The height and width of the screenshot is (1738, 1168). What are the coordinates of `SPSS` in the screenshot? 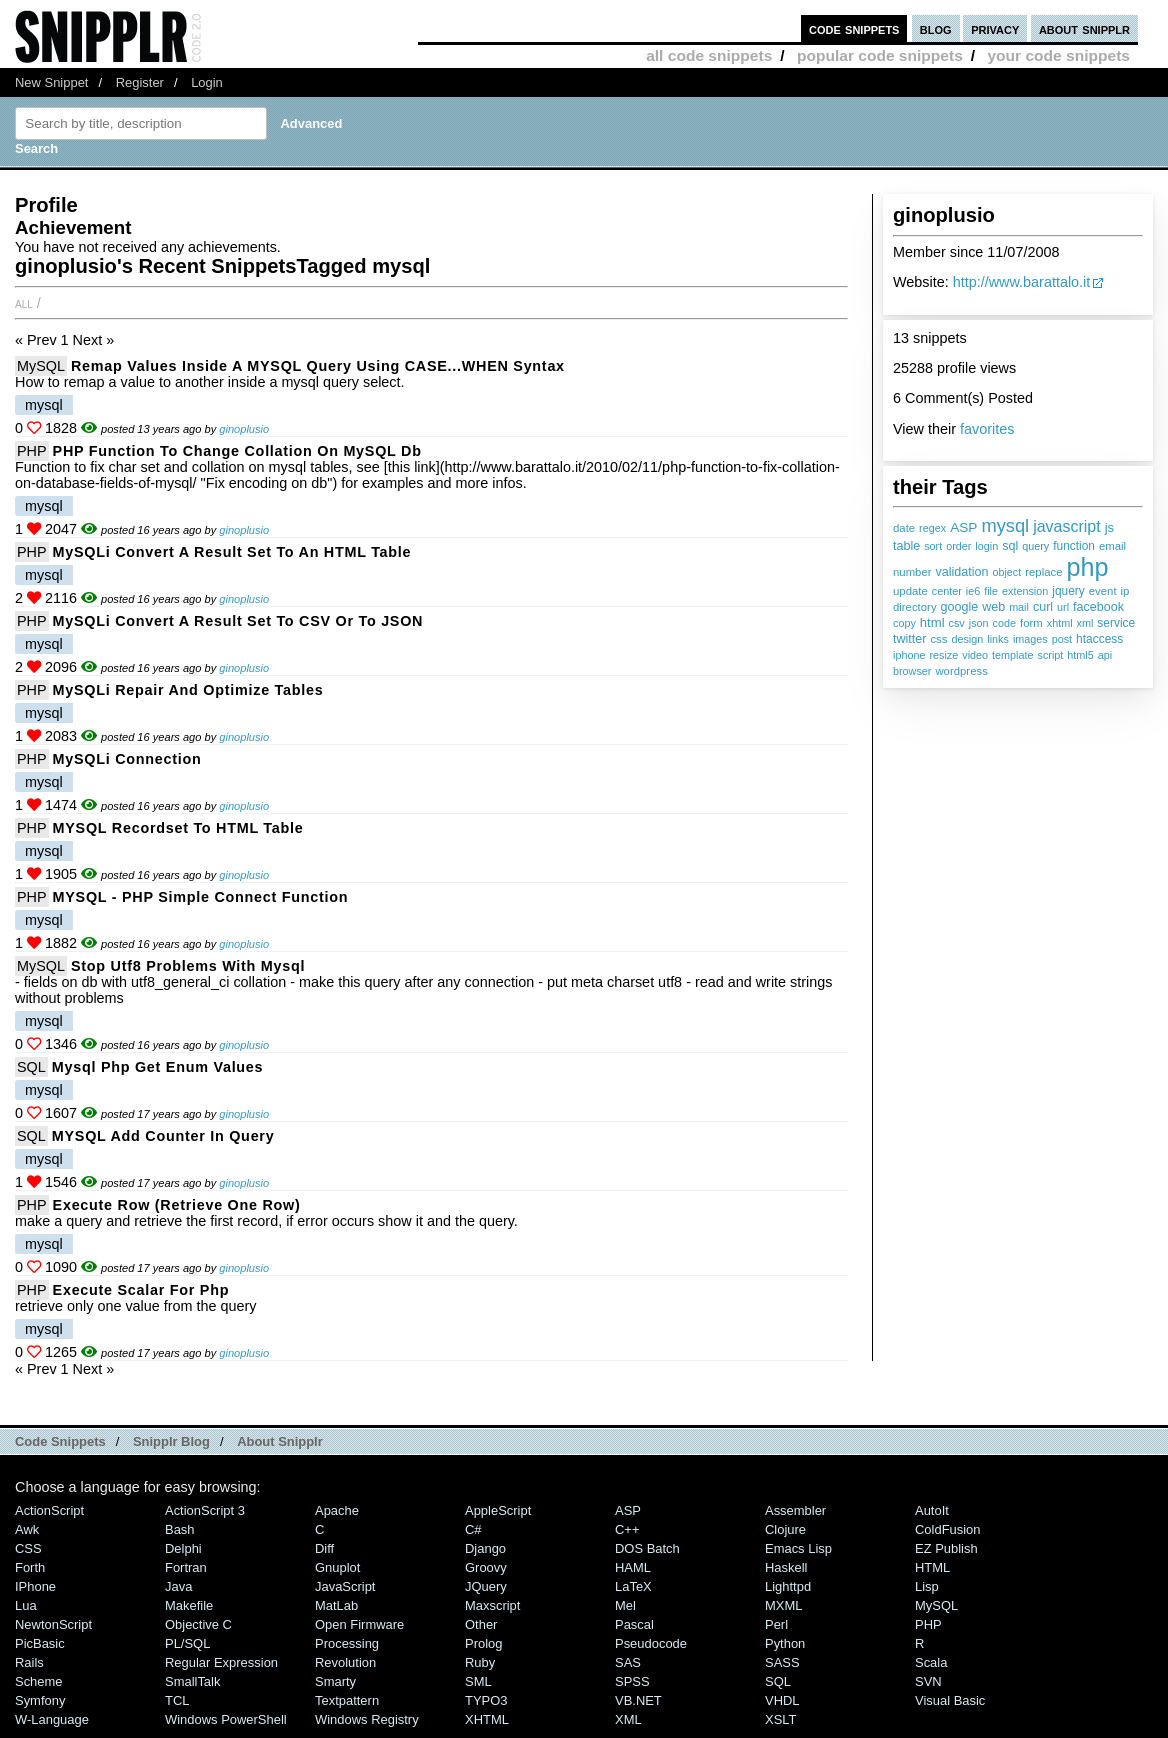 It's located at (632, 1681).